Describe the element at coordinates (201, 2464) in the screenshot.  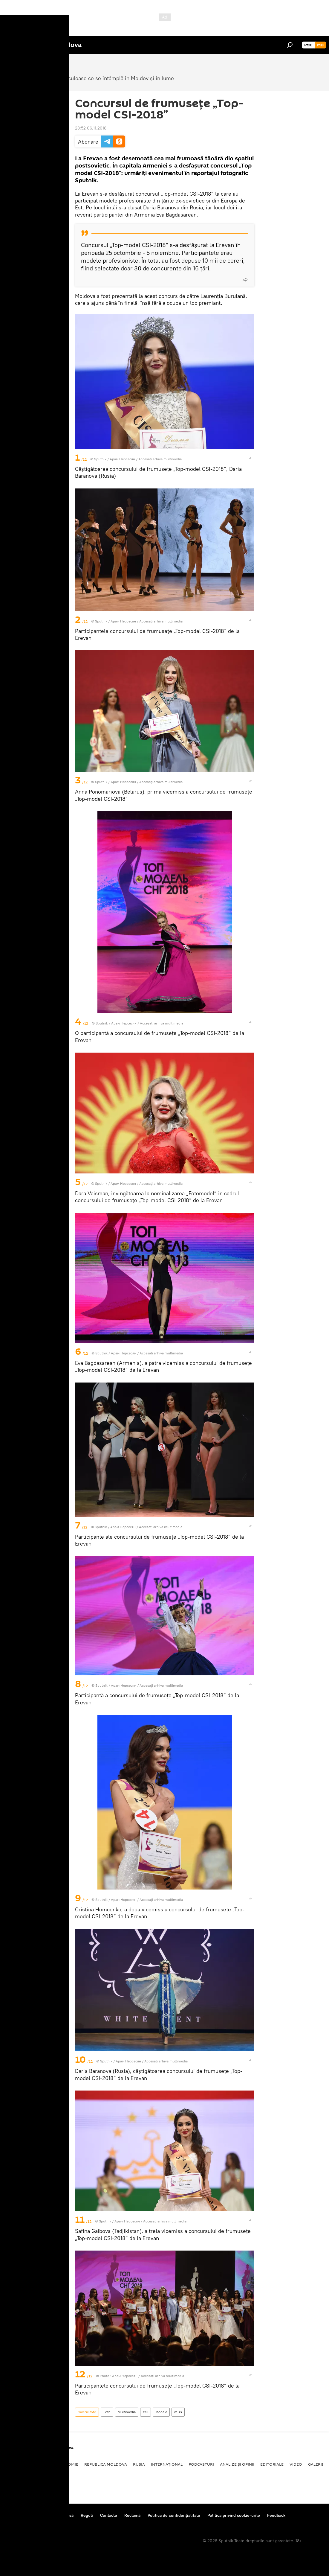
I see `Podcasturi` at that location.